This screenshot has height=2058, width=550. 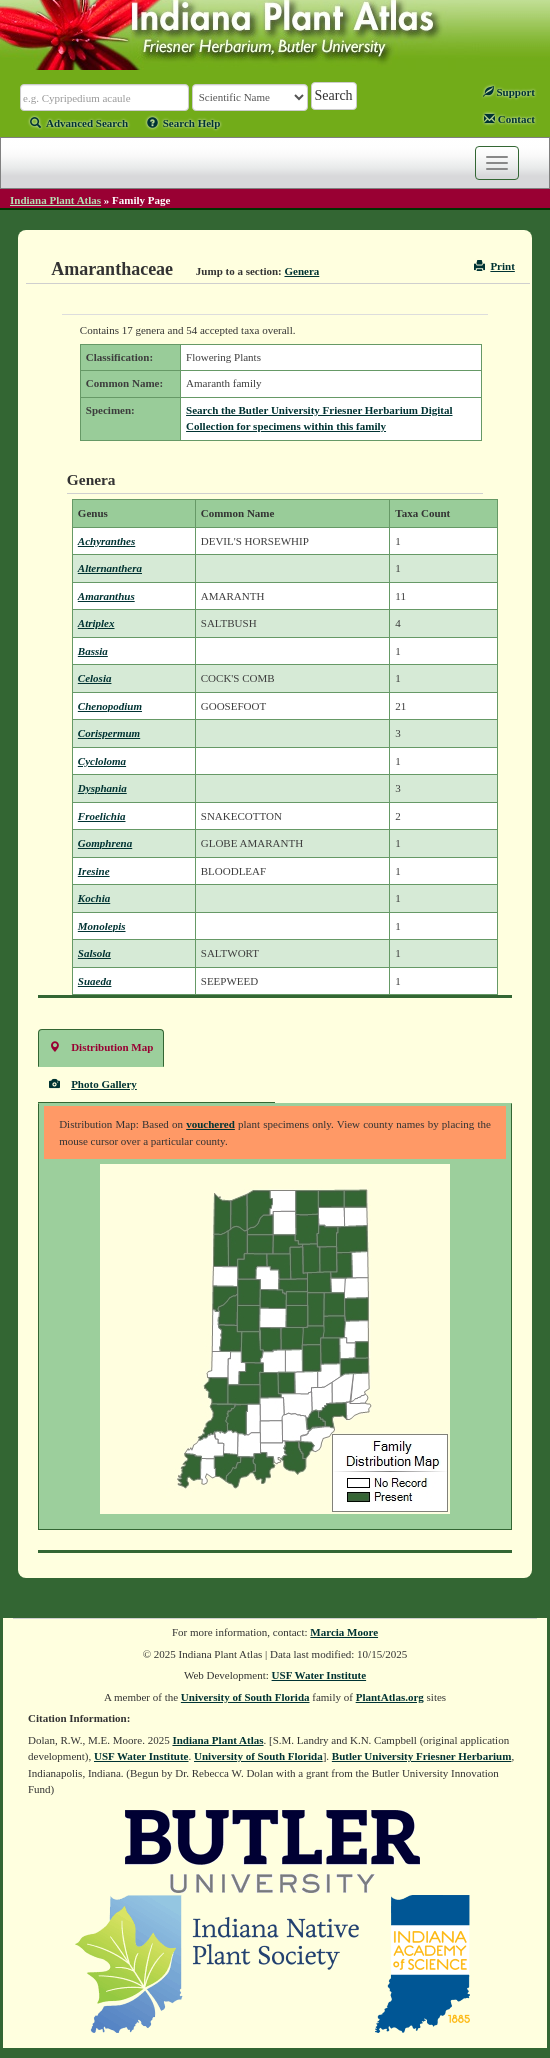 I want to click on Bassia, so click(x=93, y=651).